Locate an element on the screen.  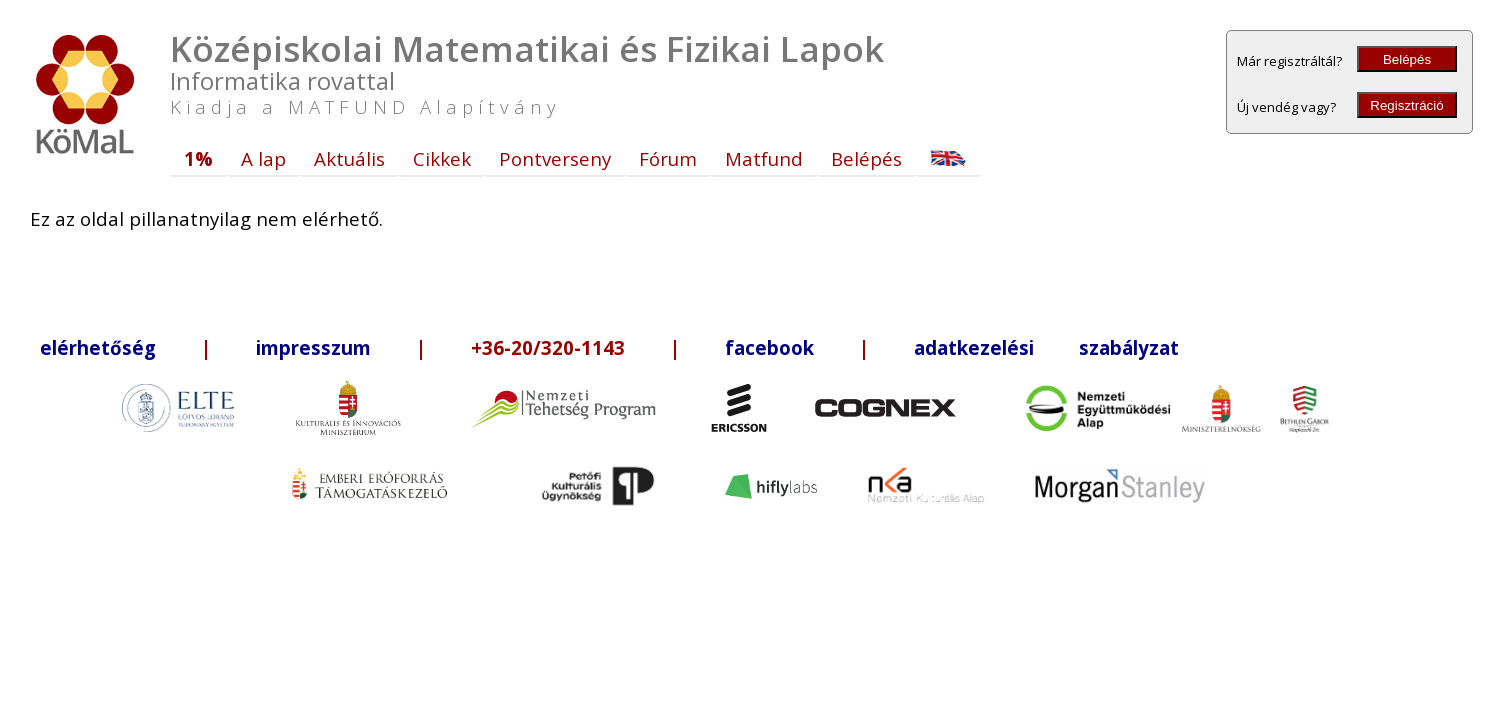
Pontverseny is located at coordinates (555, 158).